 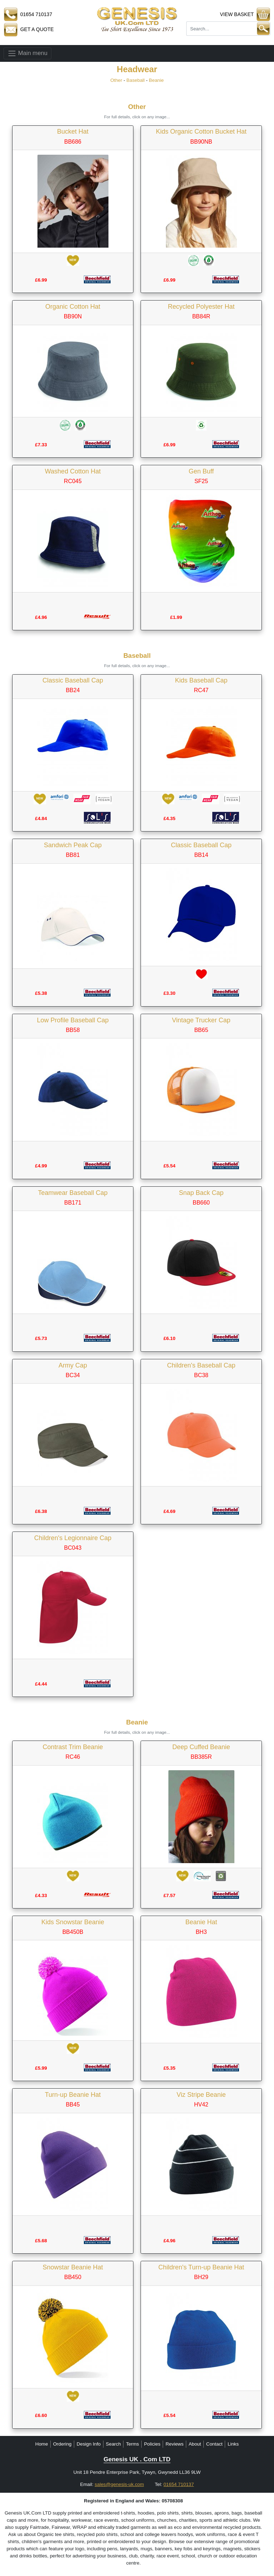 What do you see at coordinates (178, 2484) in the screenshot?
I see `01654 710137` at bounding box center [178, 2484].